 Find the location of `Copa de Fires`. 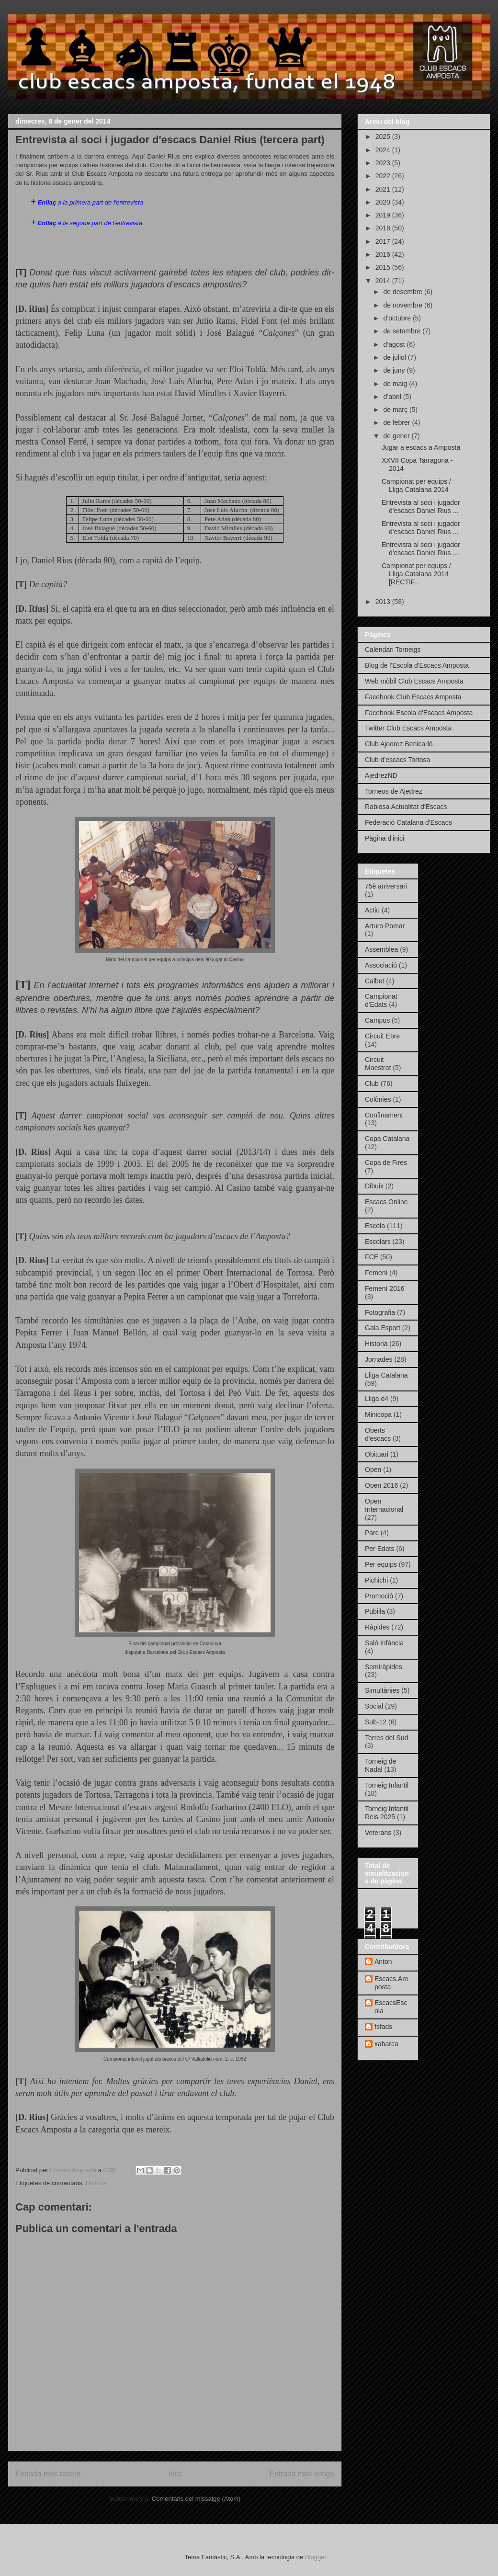

Copa de Fires is located at coordinates (386, 1162).